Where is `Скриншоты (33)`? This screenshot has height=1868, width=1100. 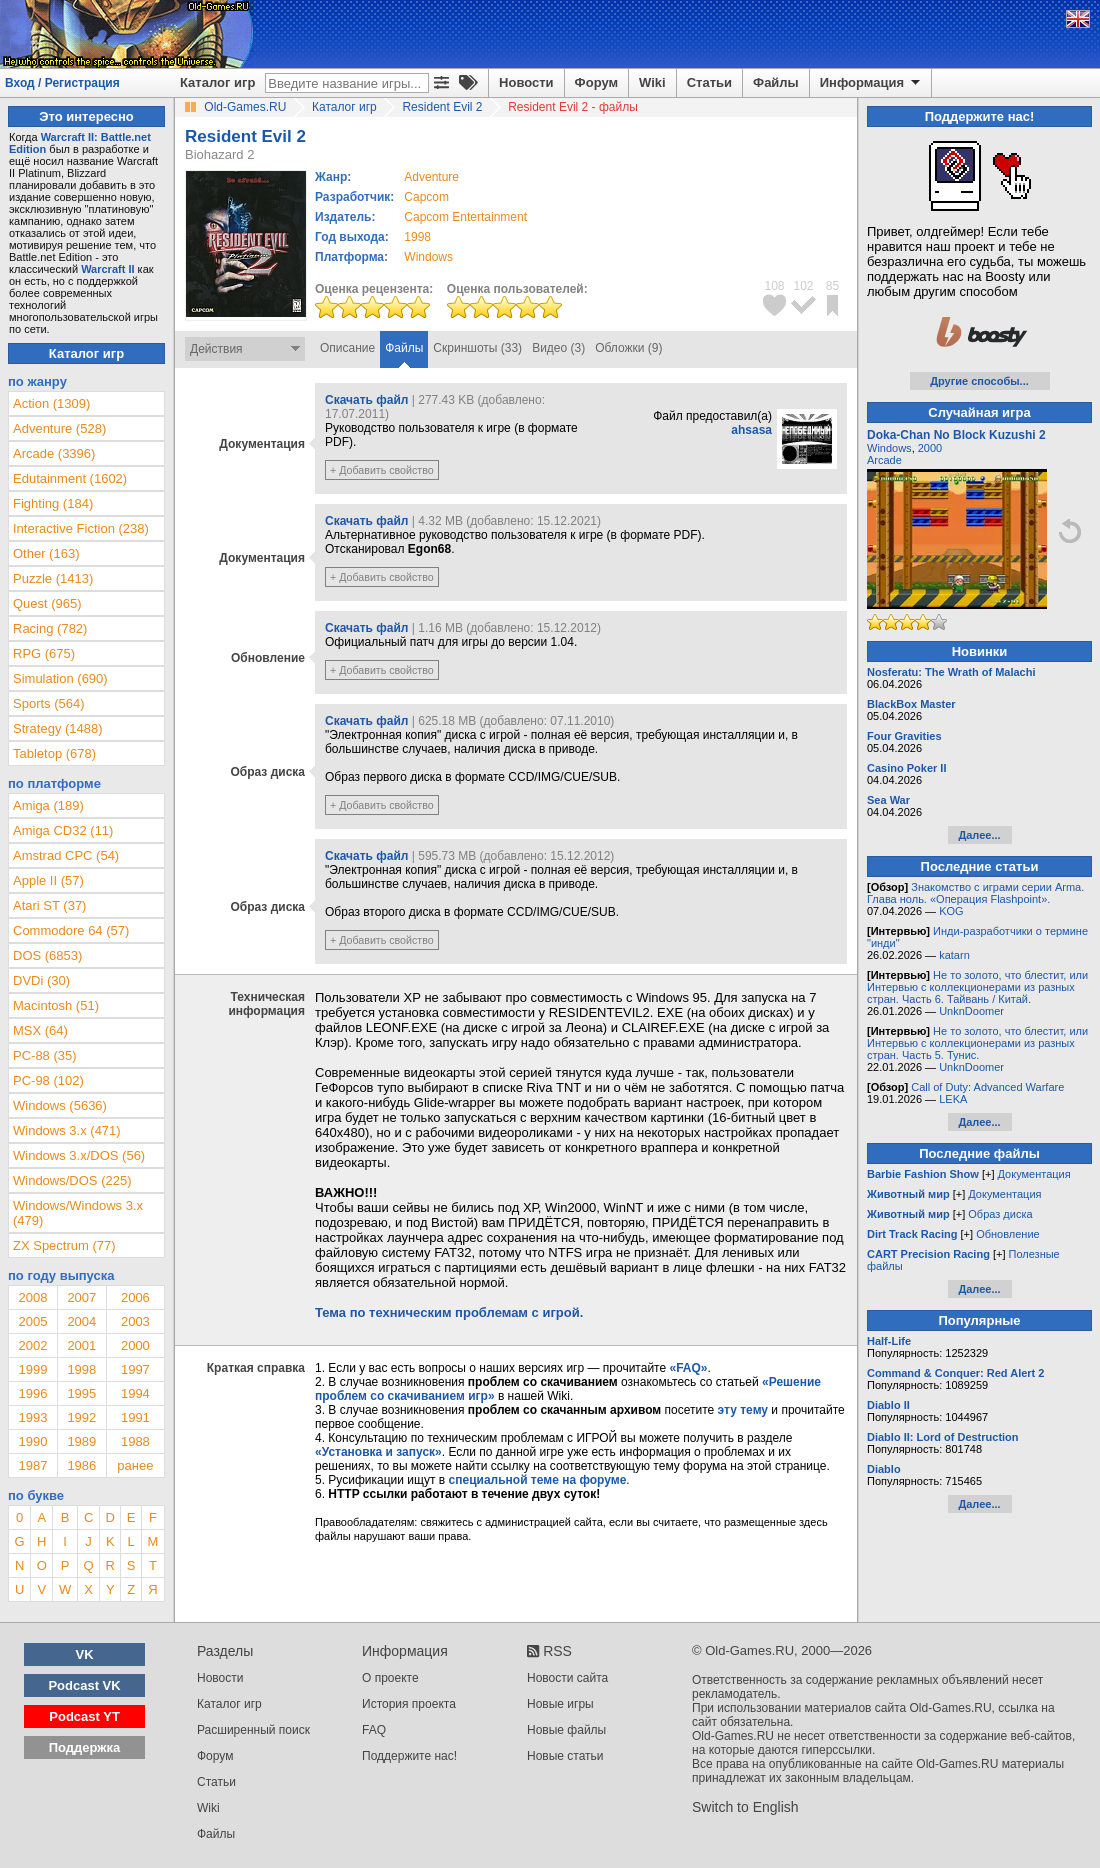
Скриншоты (33) is located at coordinates (477, 348).